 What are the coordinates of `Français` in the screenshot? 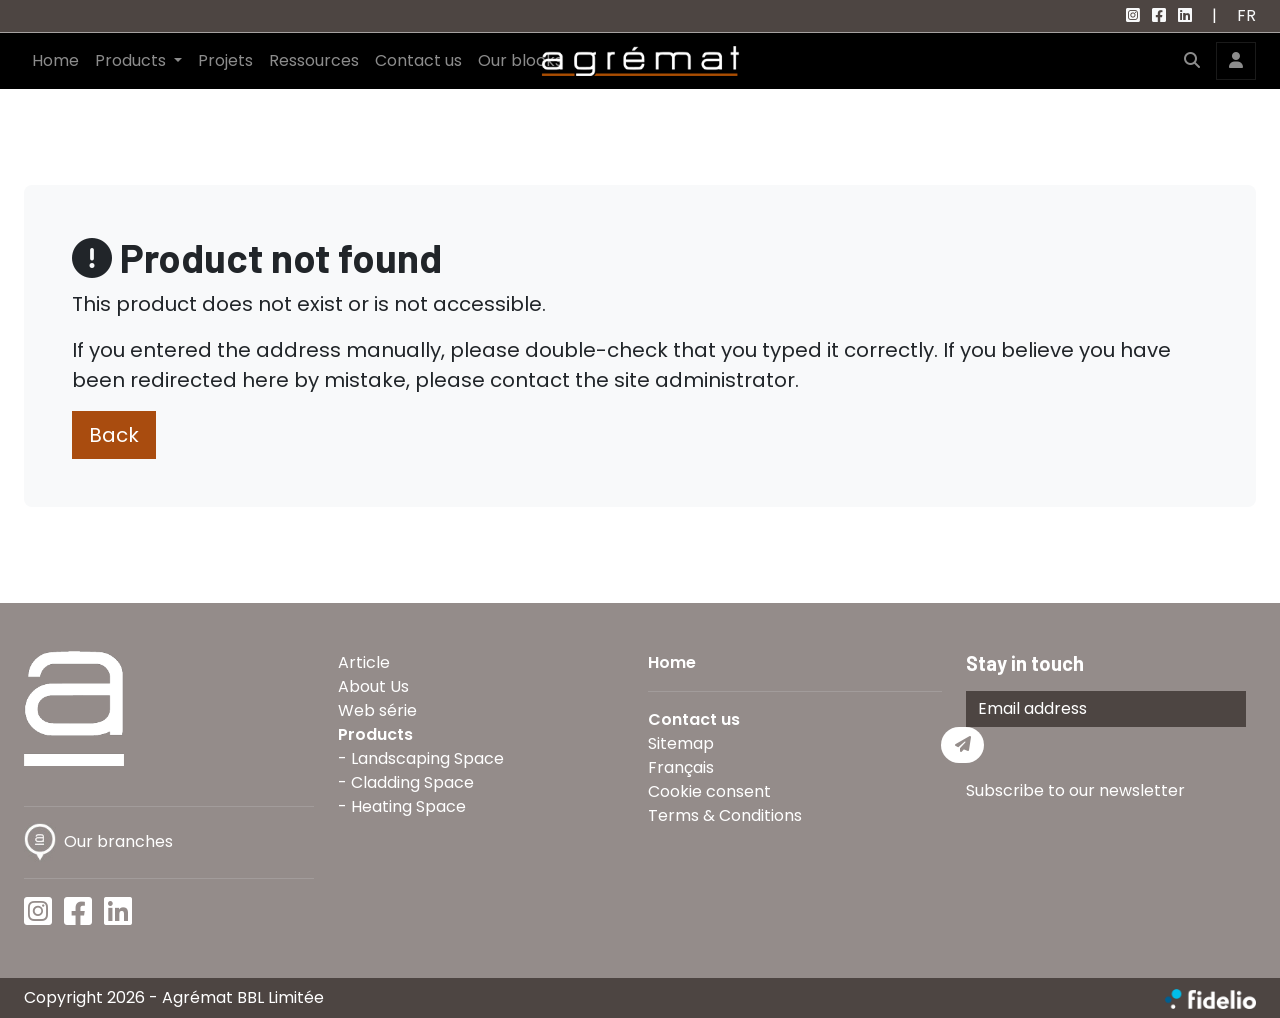 It's located at (681, 767).